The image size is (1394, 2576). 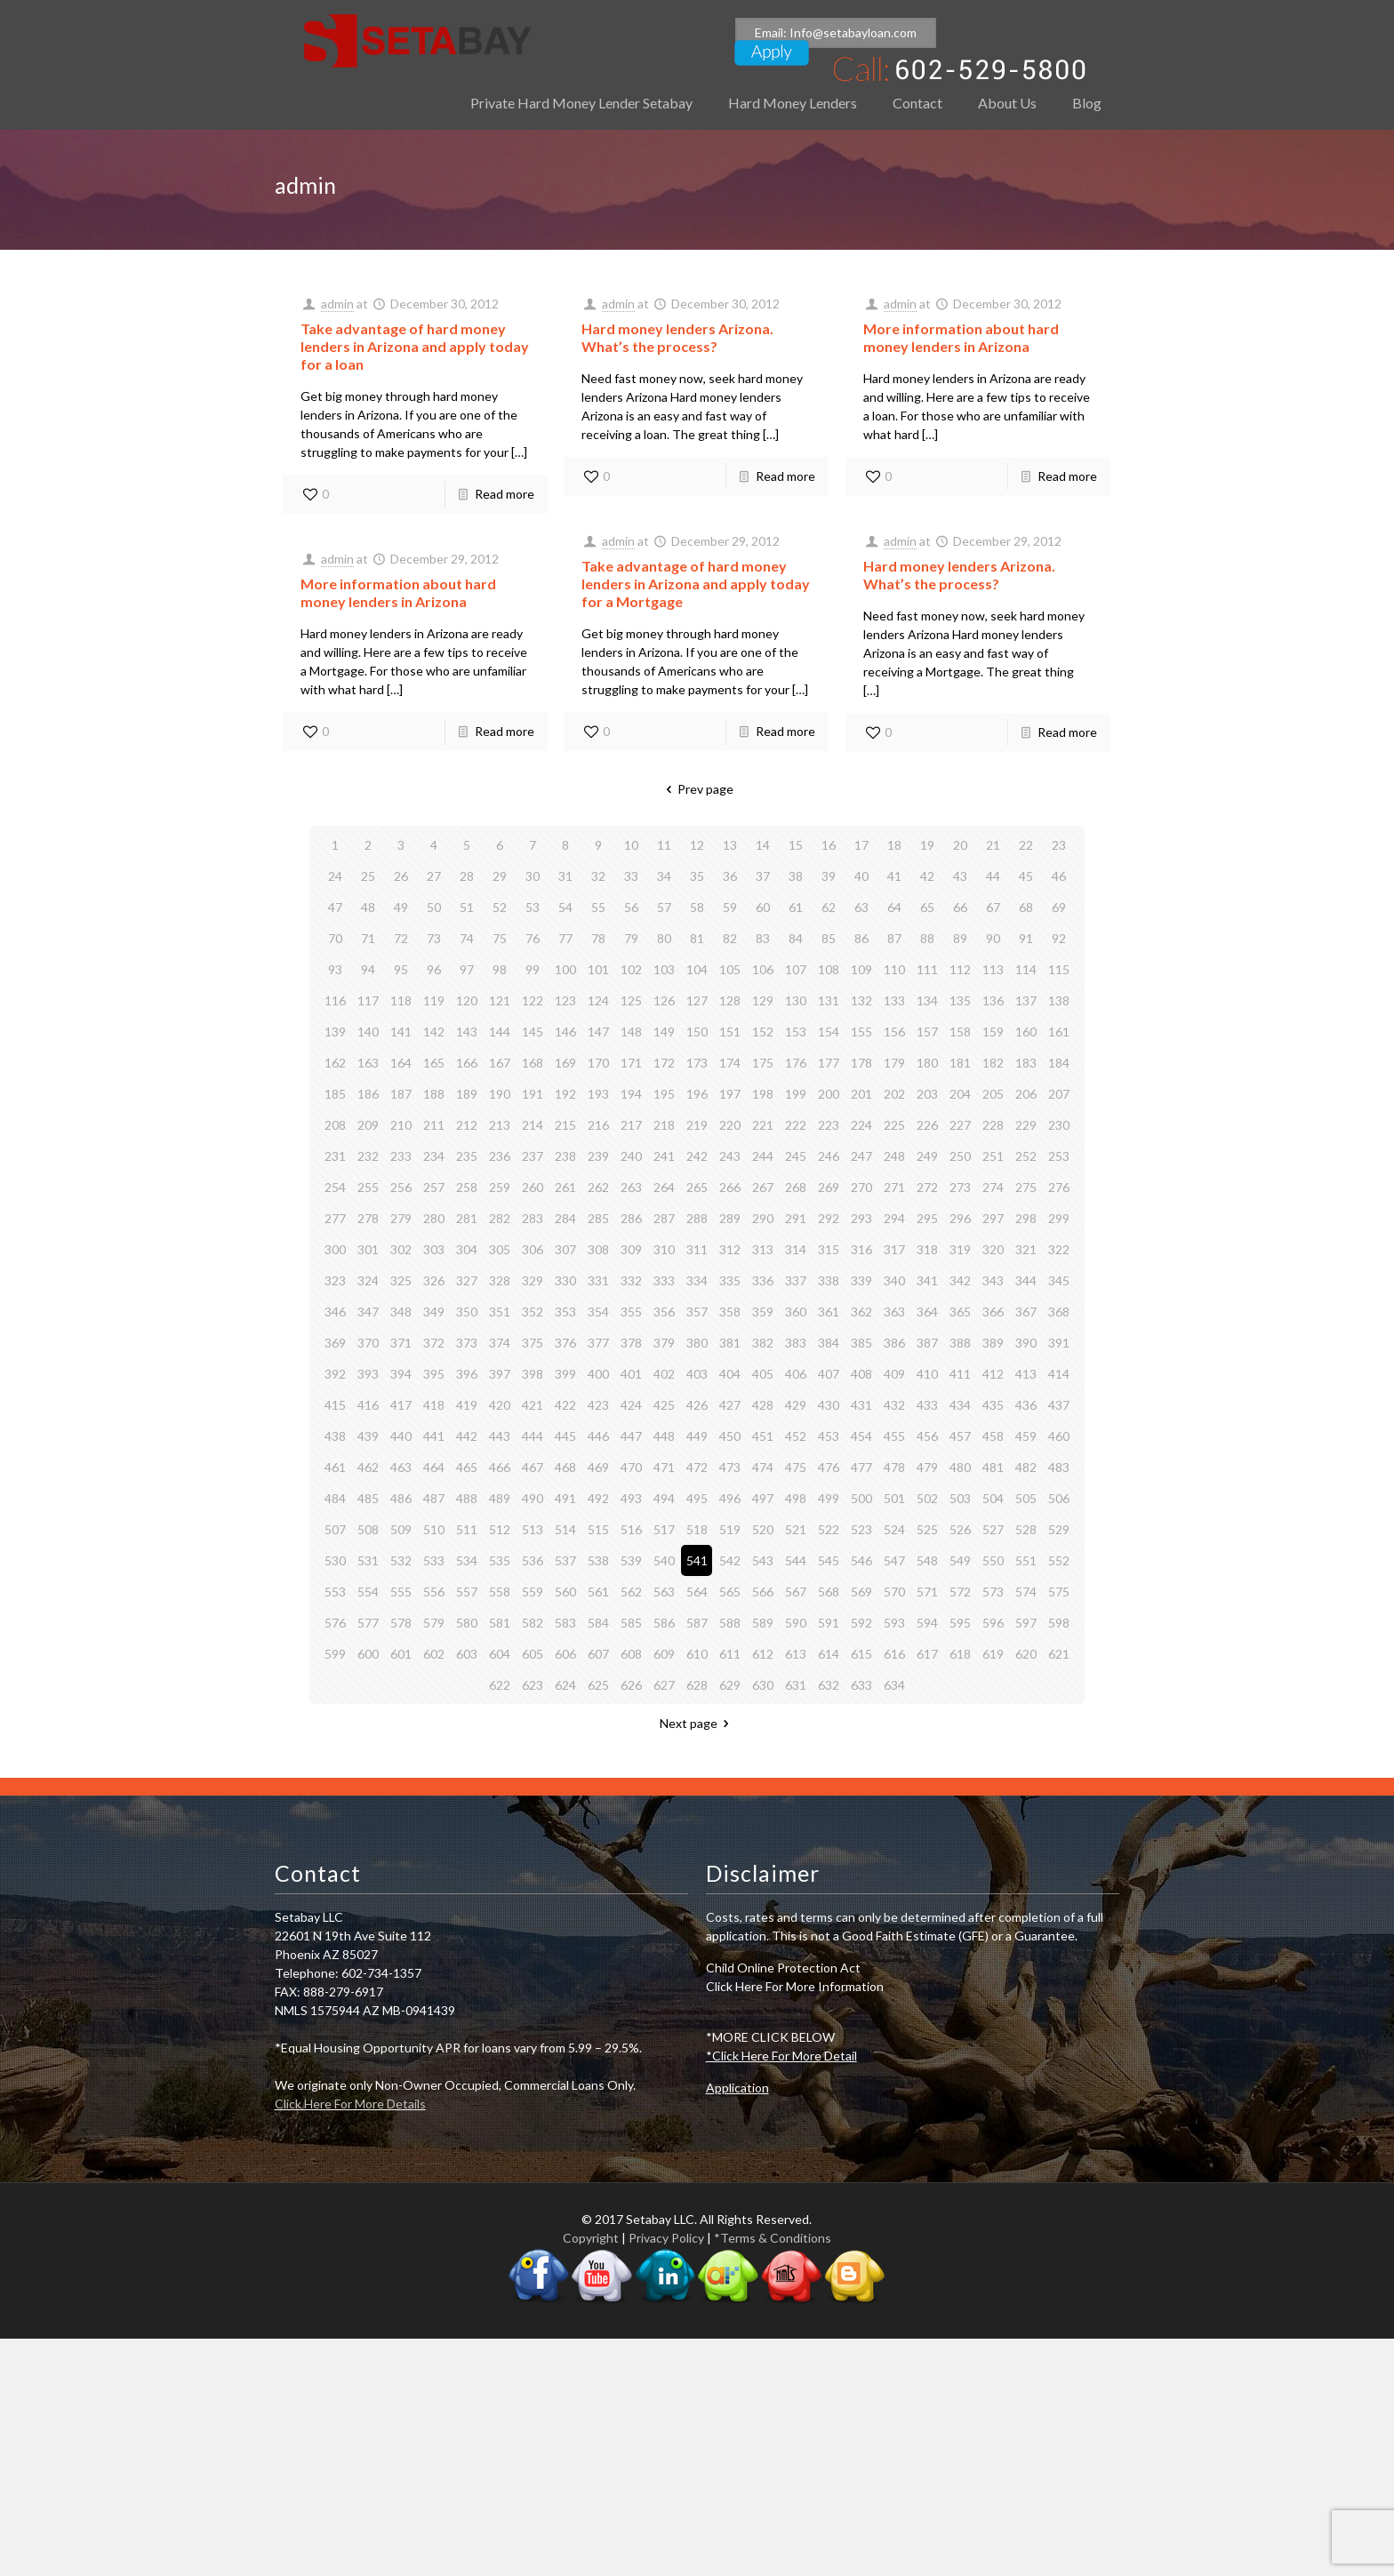 I want to click on 366, so click(x=993, y=1311).